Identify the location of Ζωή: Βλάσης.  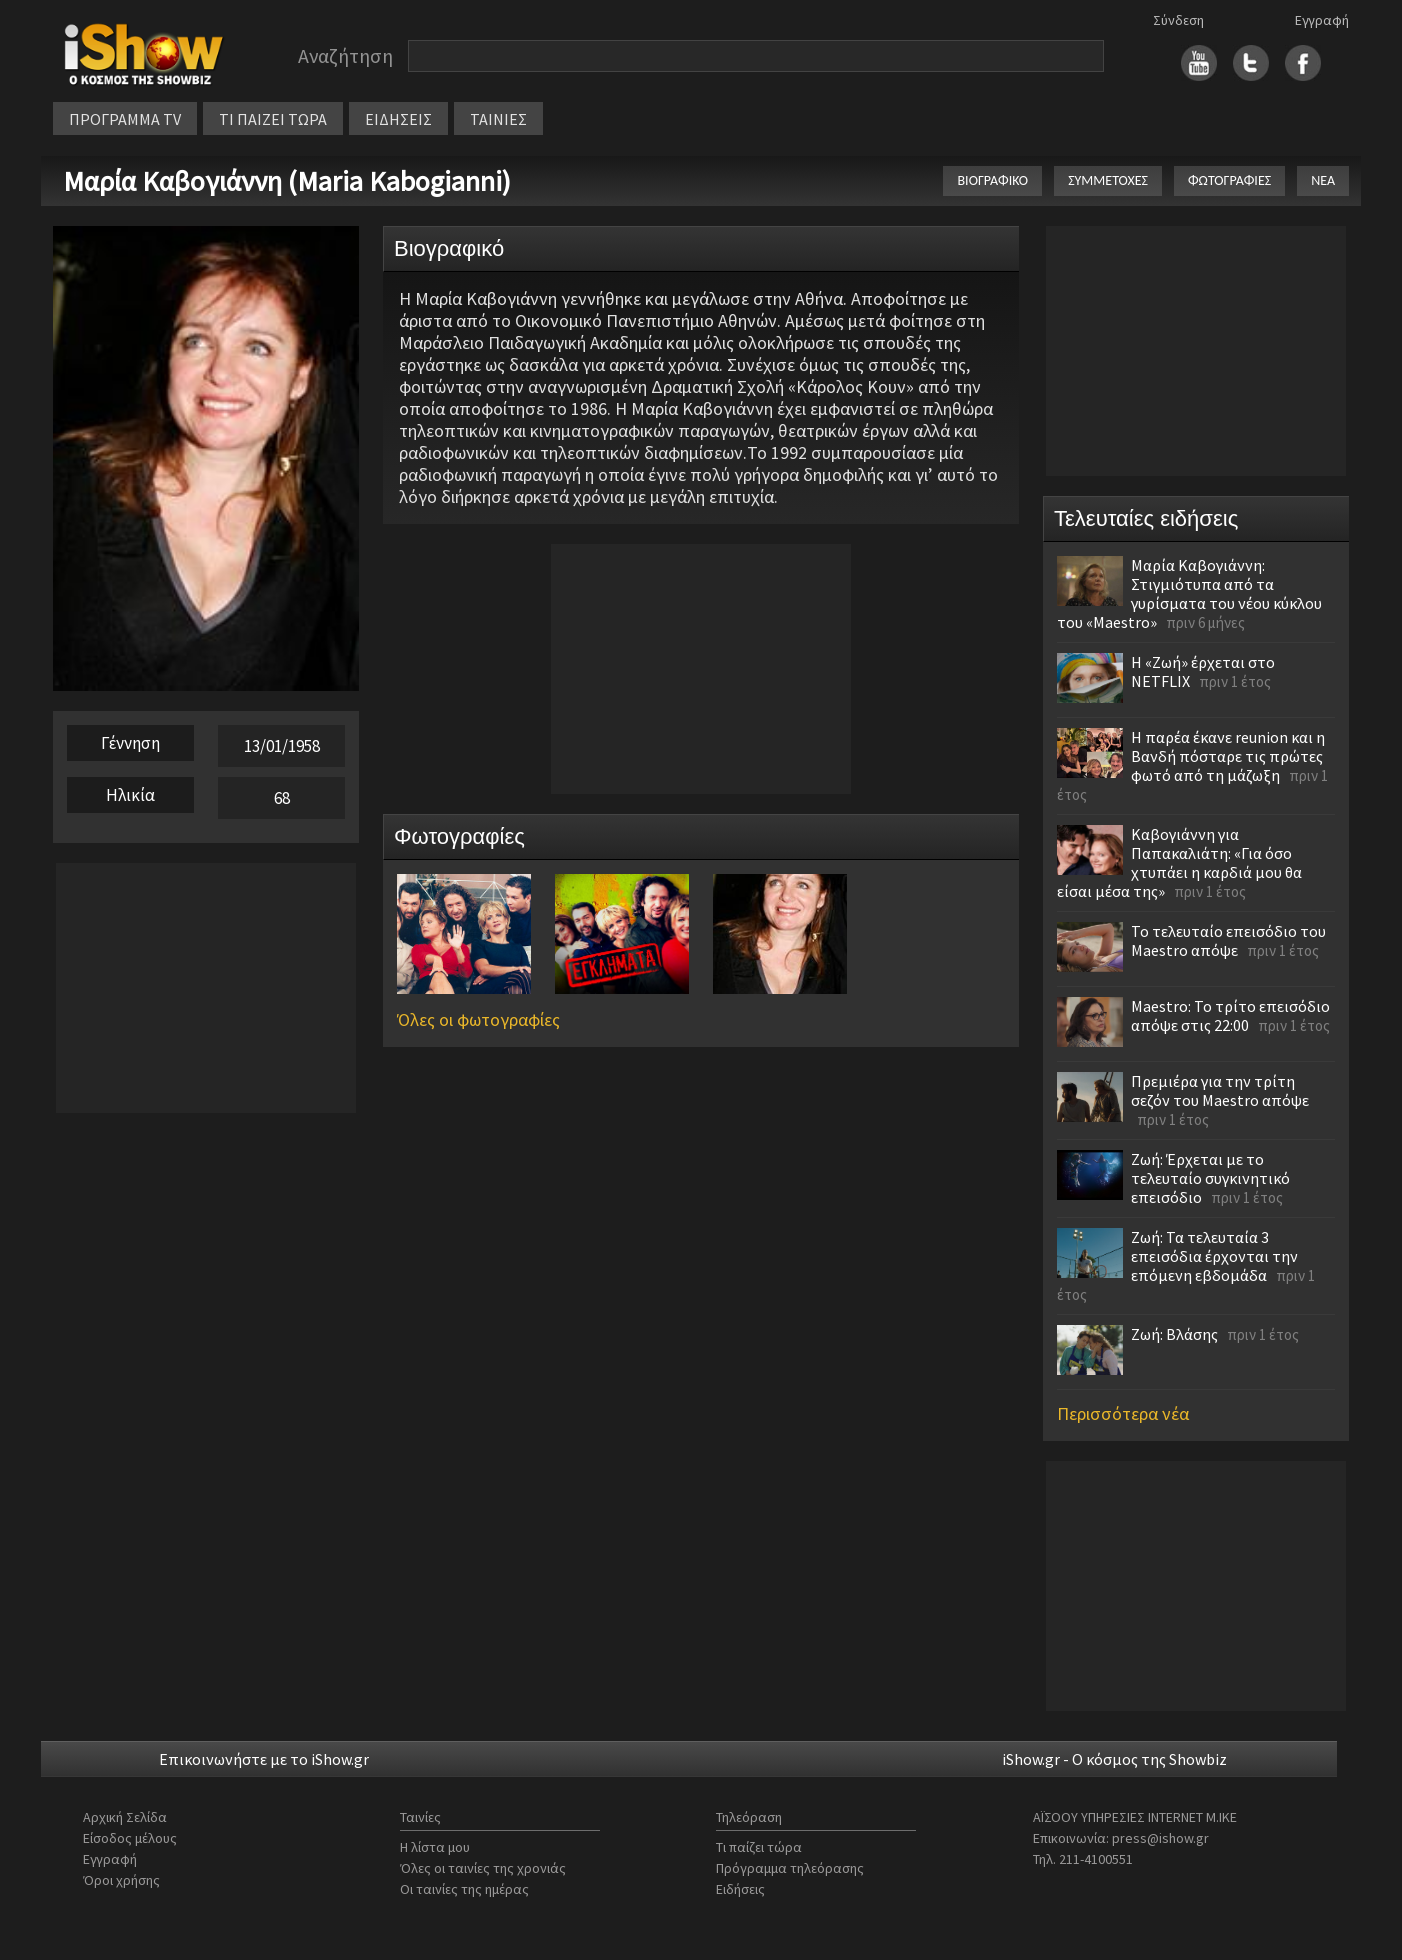
(1174, 1334).